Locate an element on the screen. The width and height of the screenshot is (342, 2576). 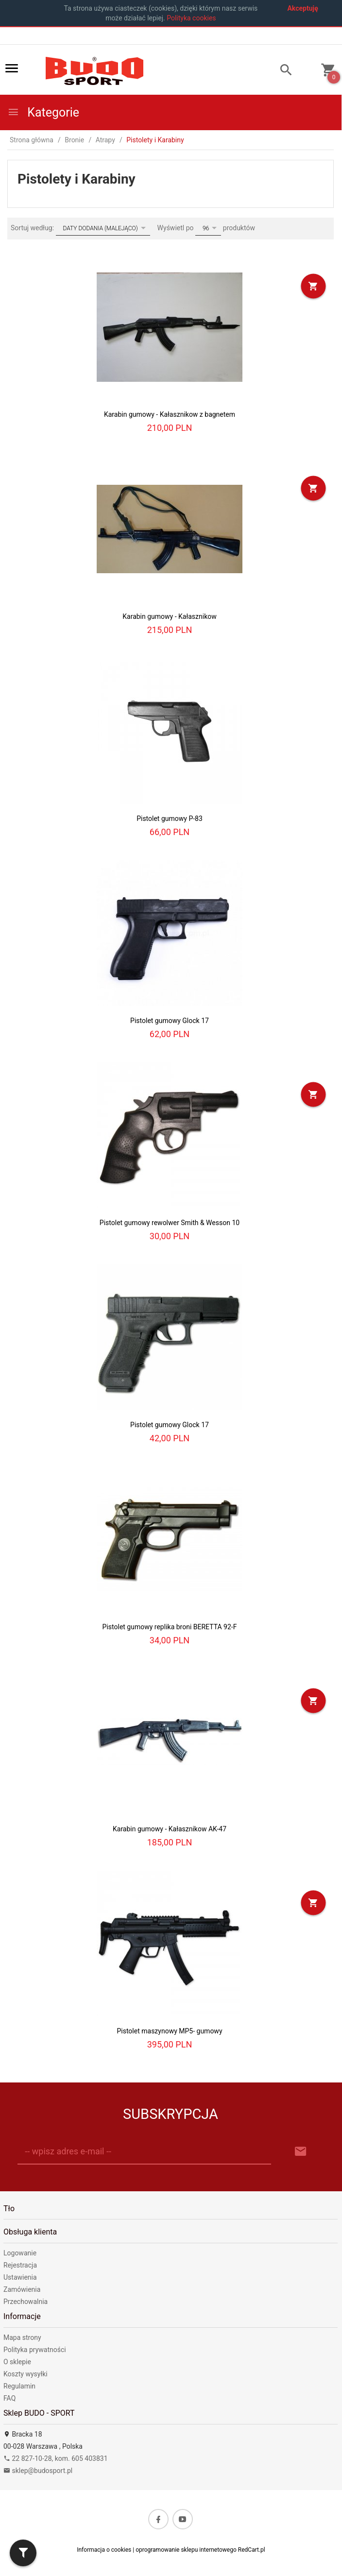
Karabin gumowy - Kałasznikow z bagnetem is located at coordinates (169, 414).